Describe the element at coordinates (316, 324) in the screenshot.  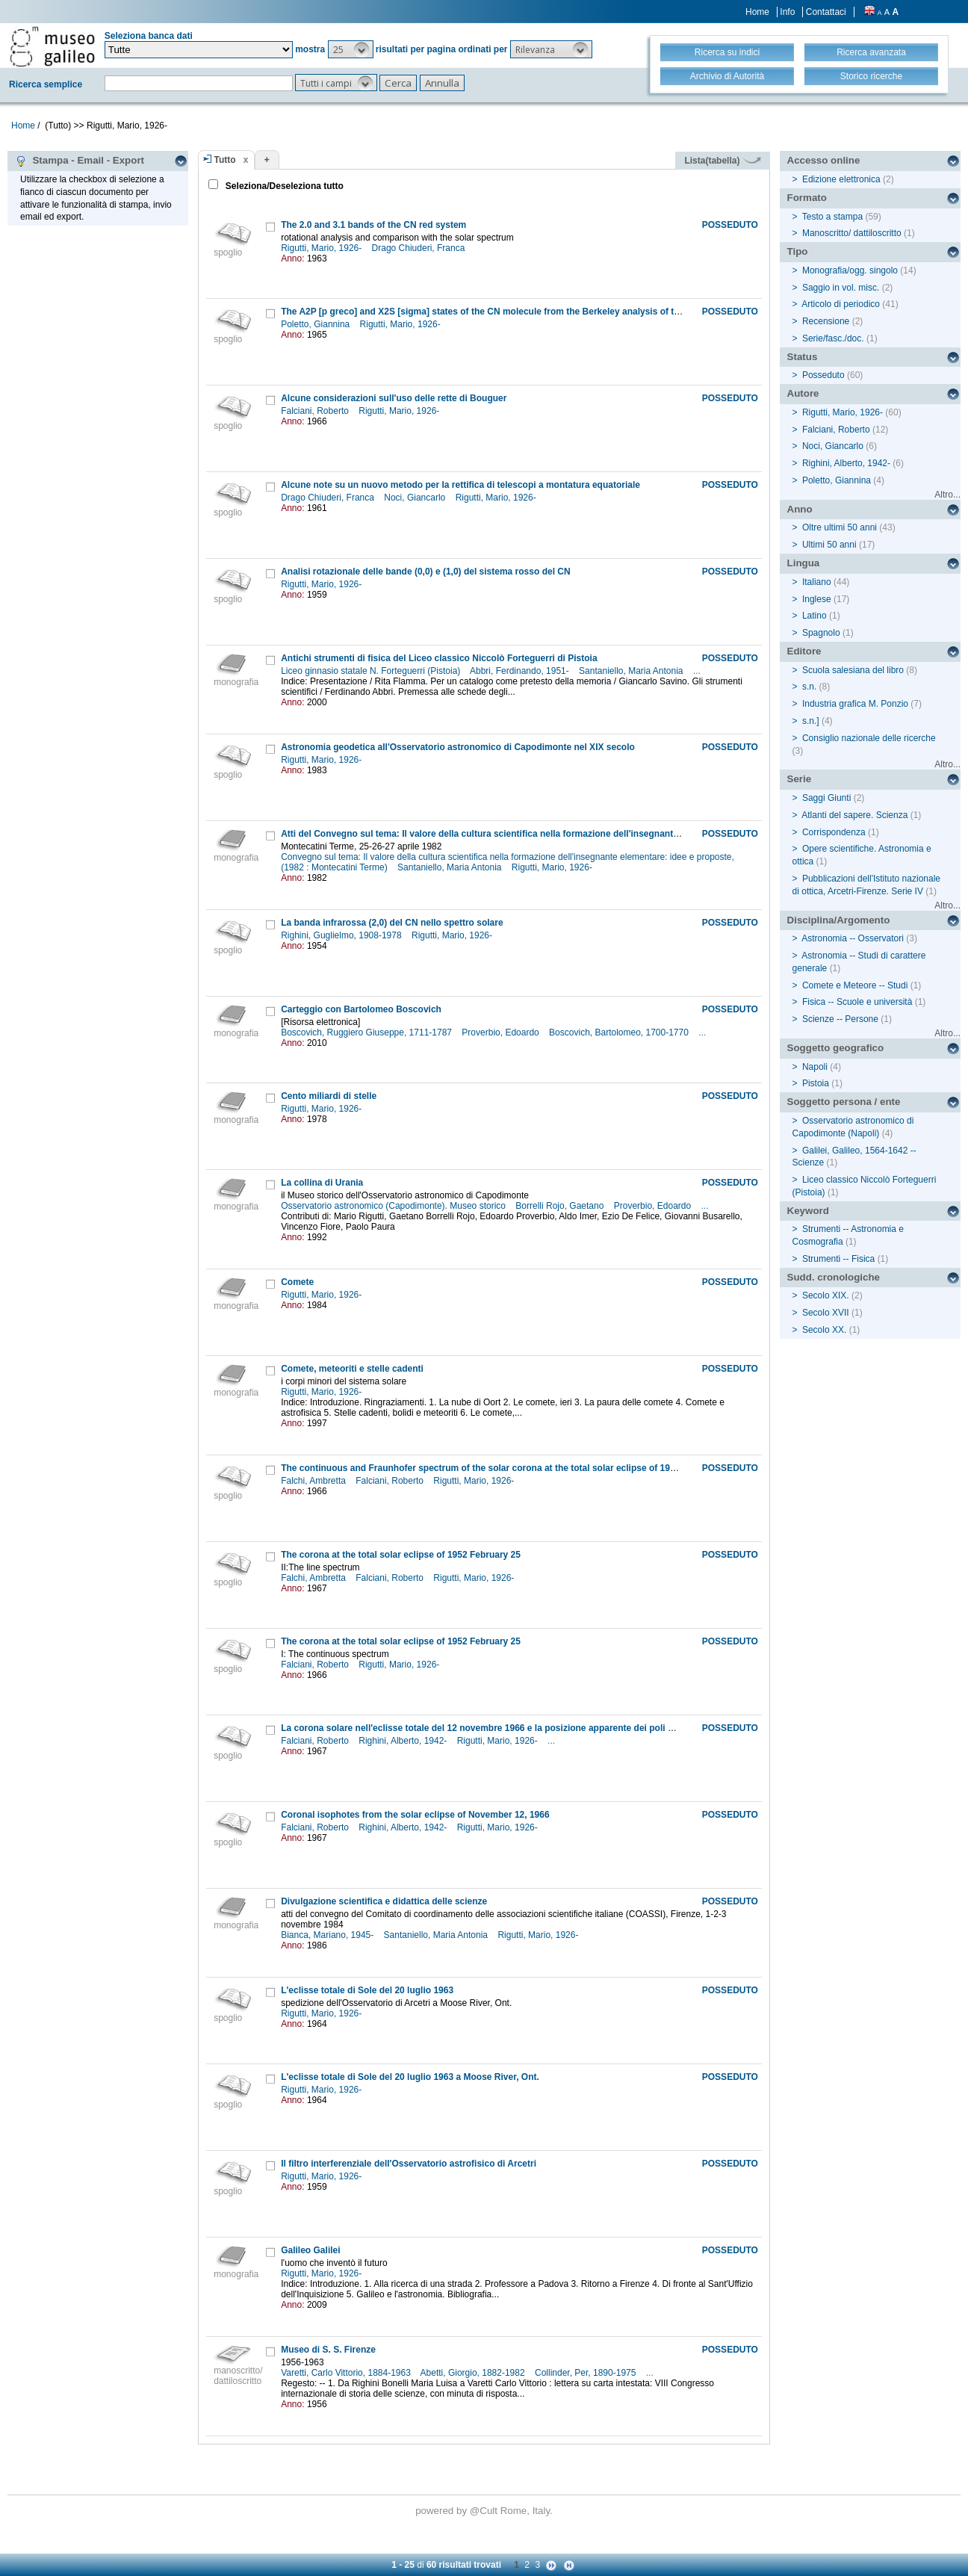
I see `Poletto, Giannina` at that location.